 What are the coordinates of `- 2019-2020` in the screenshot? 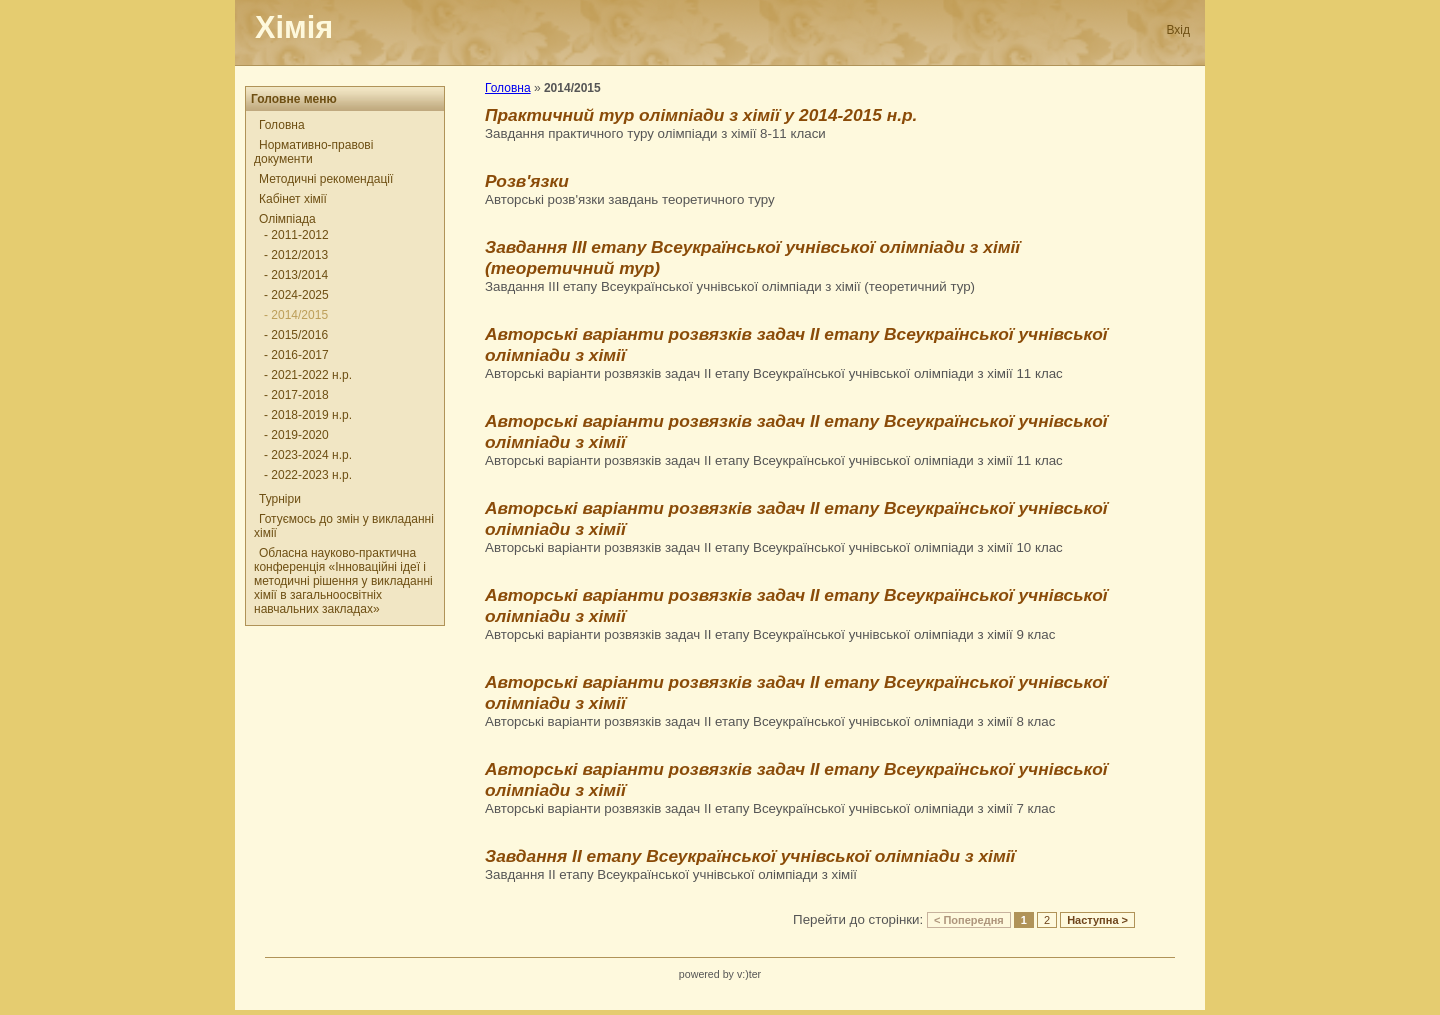 It's located at (296, 435).